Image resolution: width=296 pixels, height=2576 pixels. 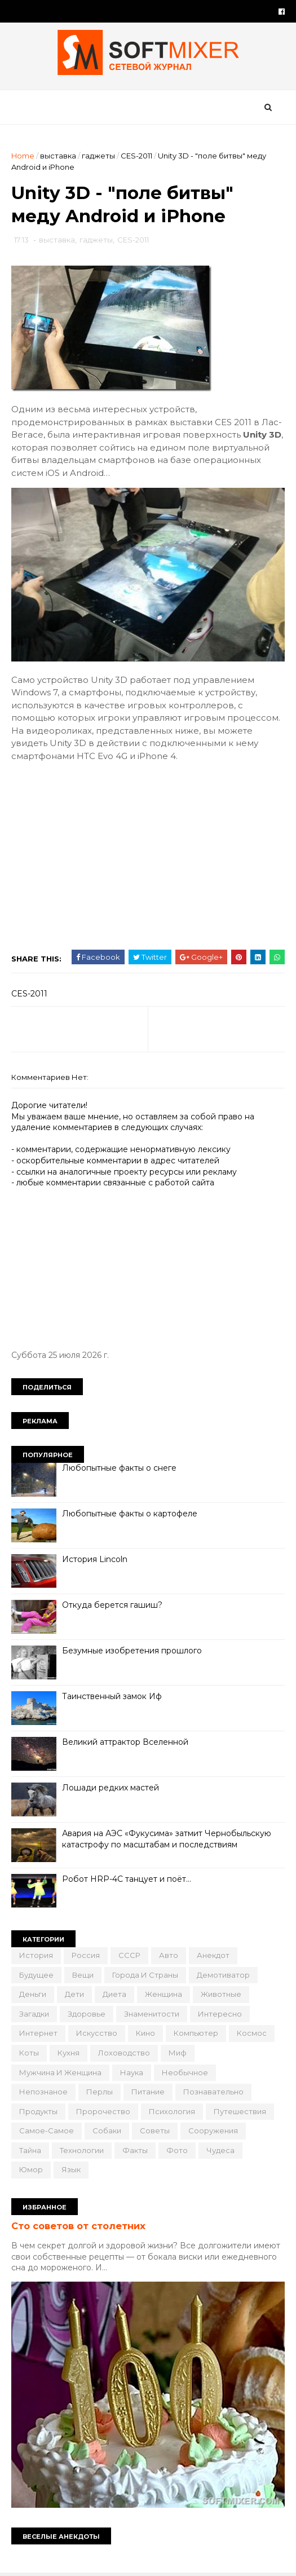 What do you see at coordinates (125, 1742) in the screenshot?
I see `Великий аттрактор Вселенной` at bounding box center [125, 1742].